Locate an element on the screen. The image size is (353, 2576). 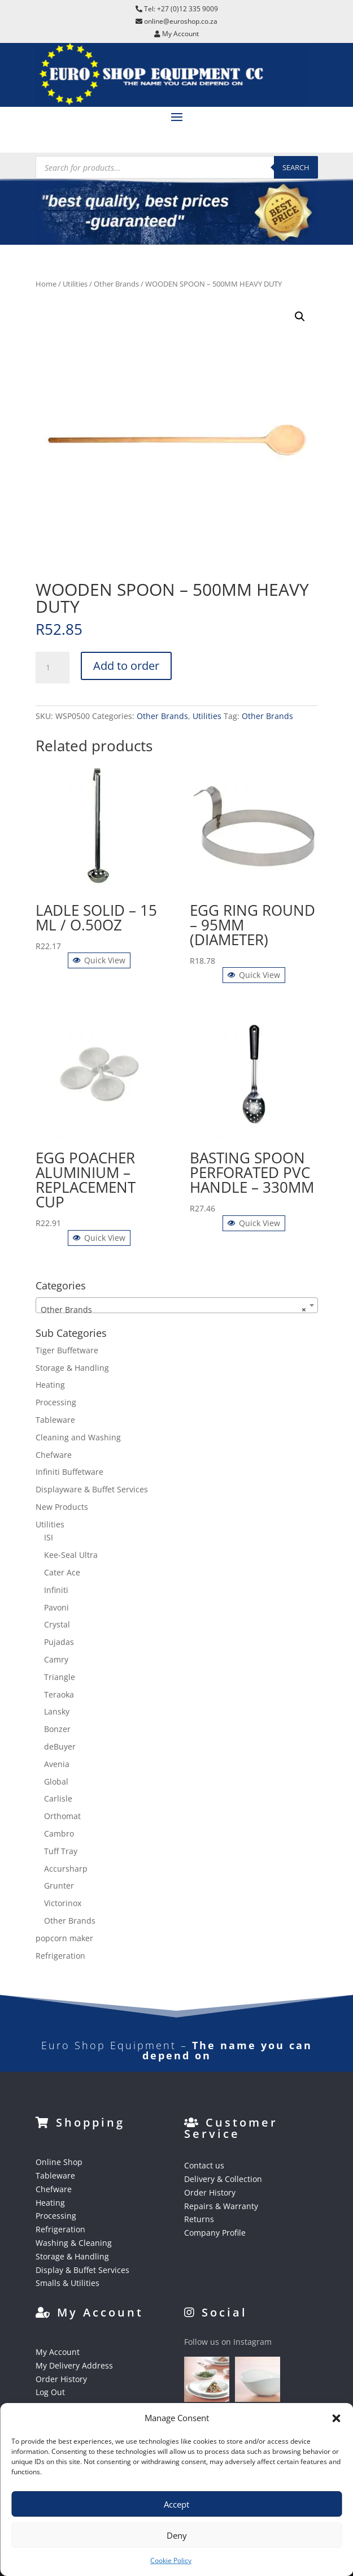
Other Brands is located at coordinates (116, 284).